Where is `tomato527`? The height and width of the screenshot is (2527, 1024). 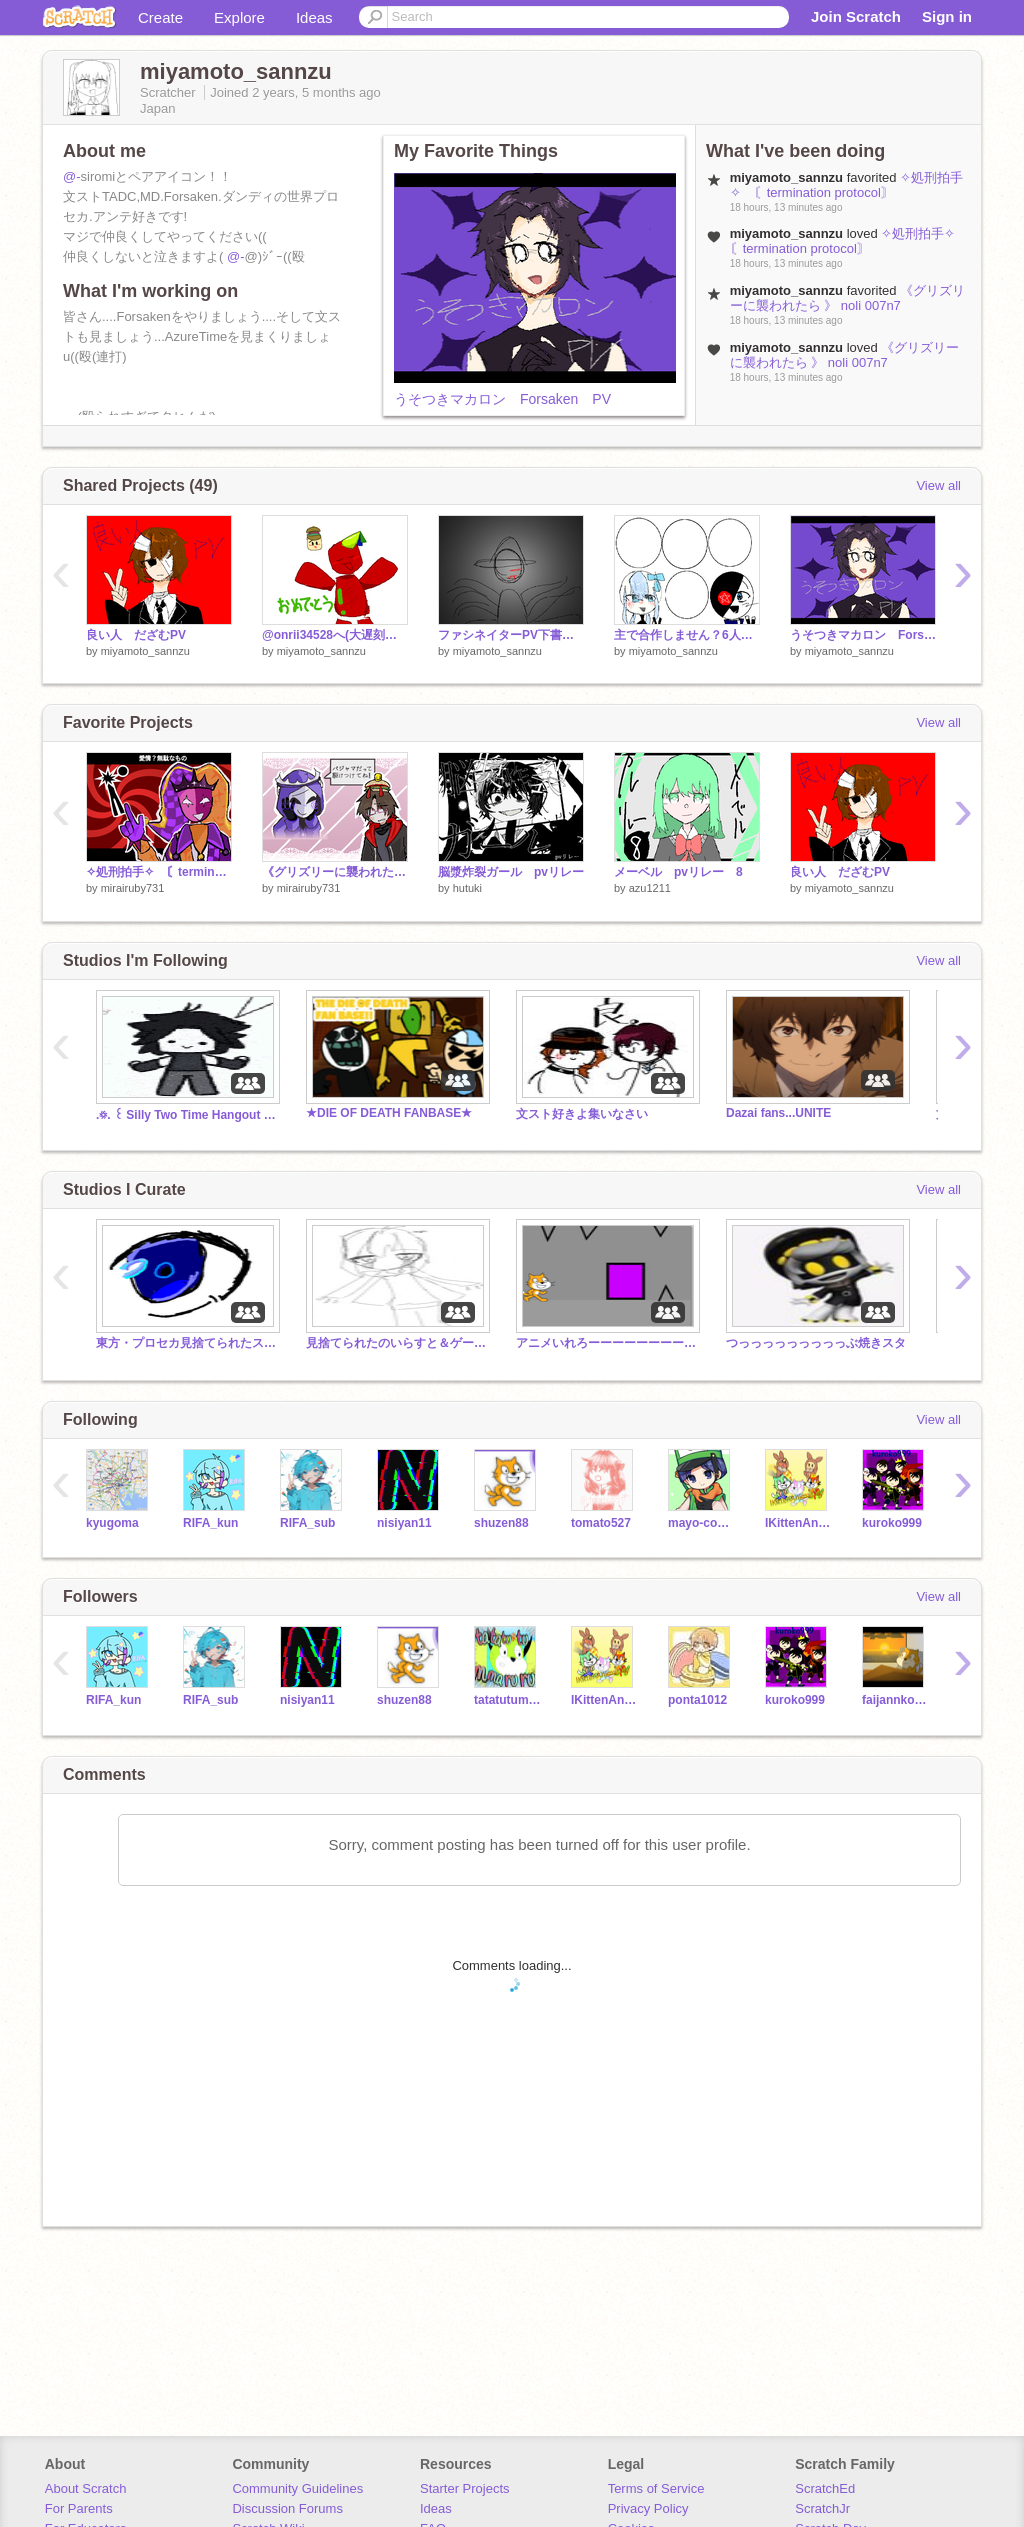 tomato527 is located at coordinates (601, 1523).